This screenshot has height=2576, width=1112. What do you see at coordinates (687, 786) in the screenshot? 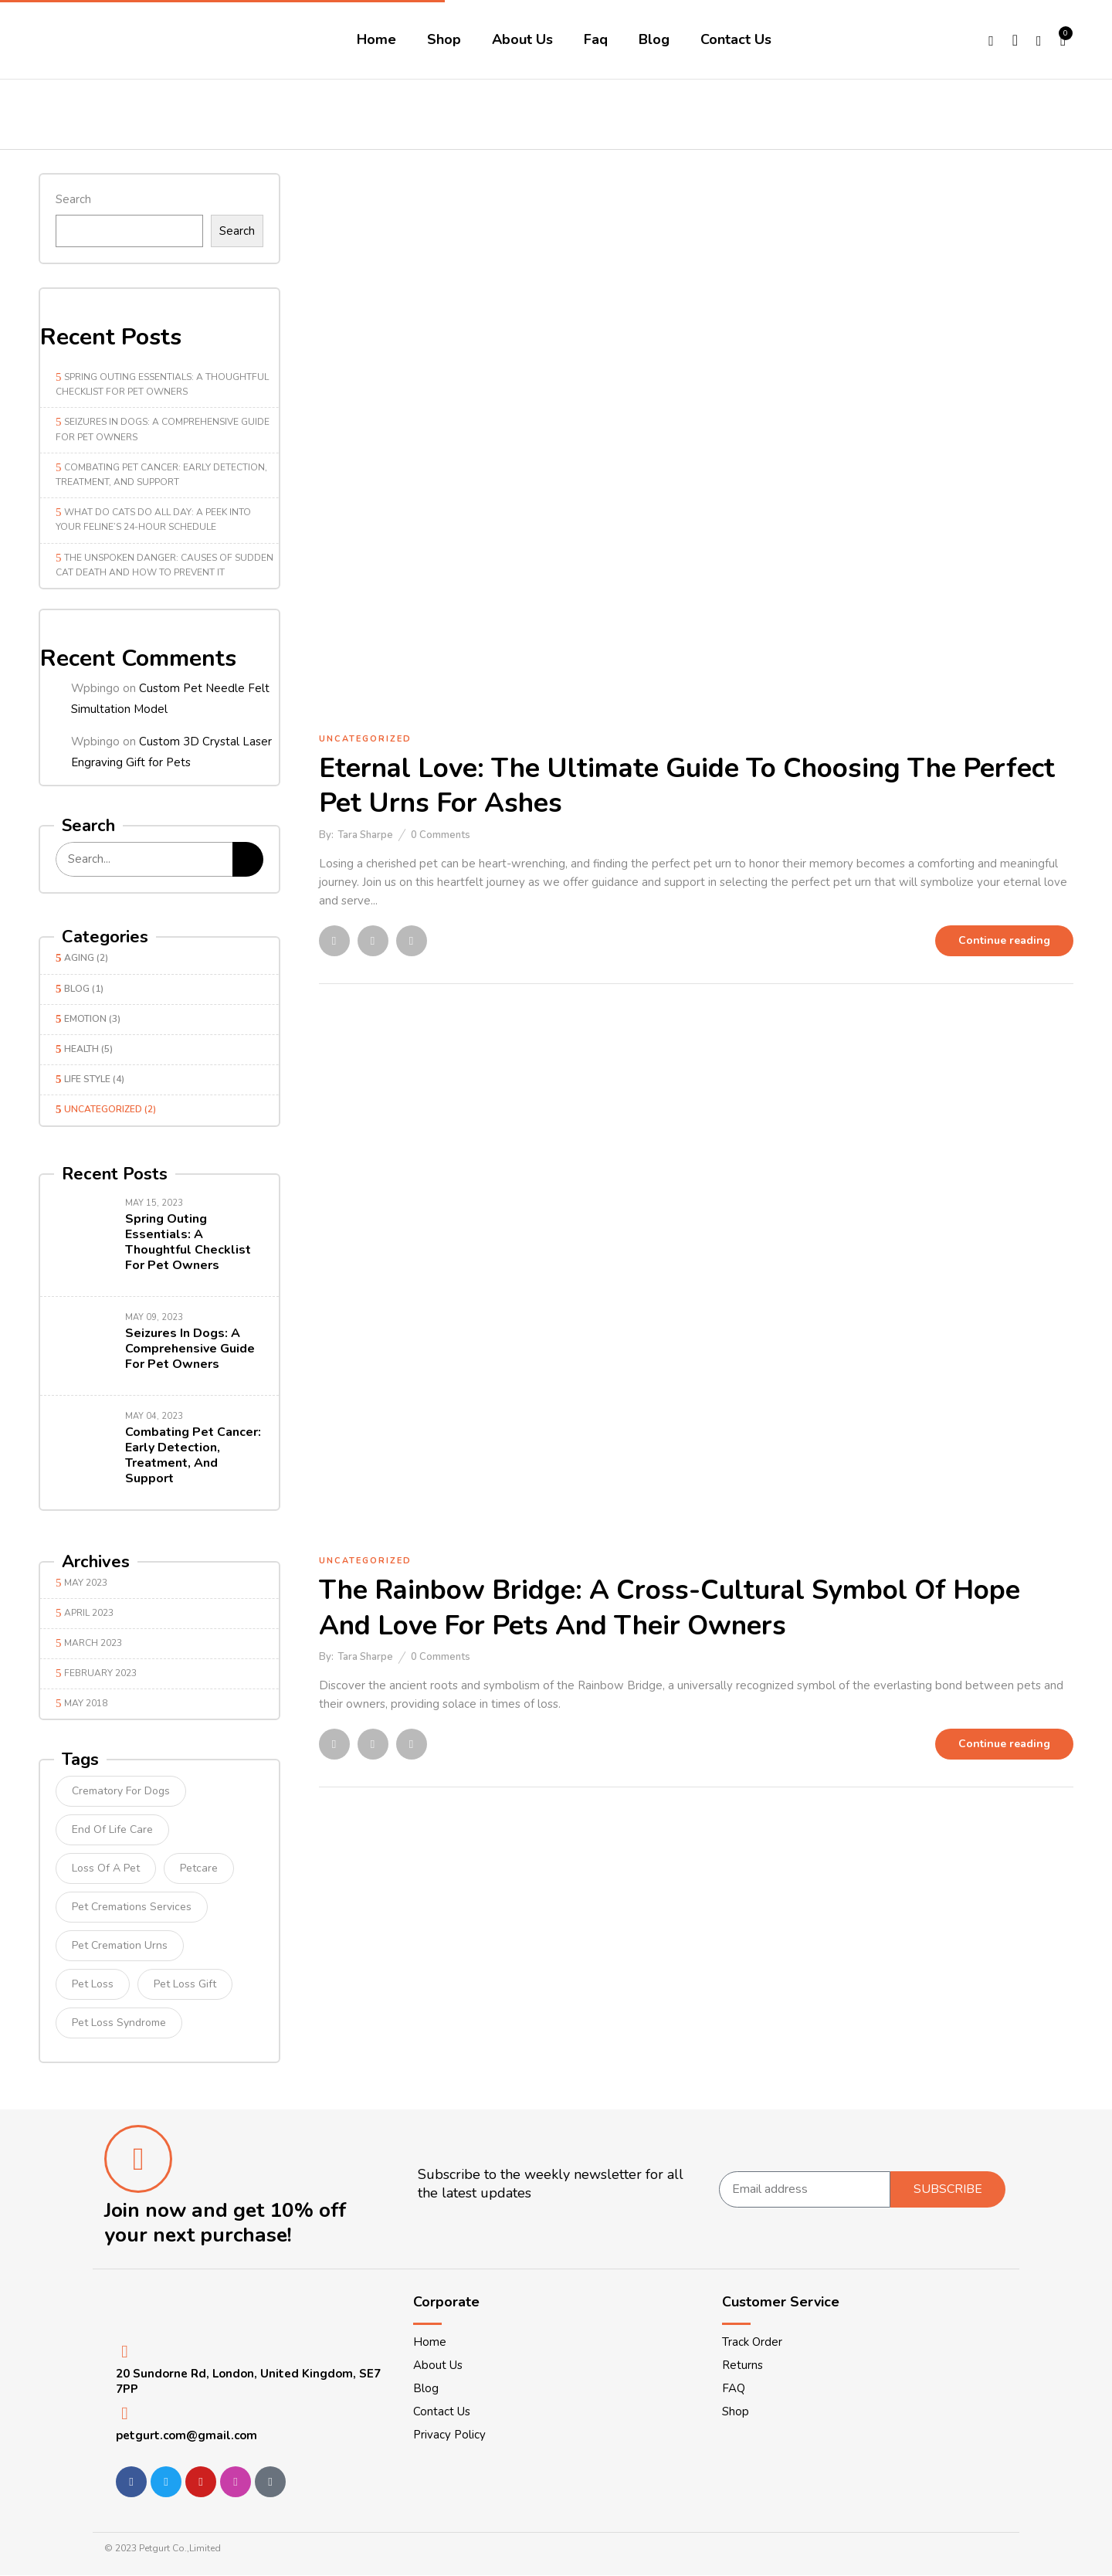
I see `Eternal Love: The Ultimate Guide to Choosing the Perfect Pet Urns for Ashes` at bounding box center [687, 786].